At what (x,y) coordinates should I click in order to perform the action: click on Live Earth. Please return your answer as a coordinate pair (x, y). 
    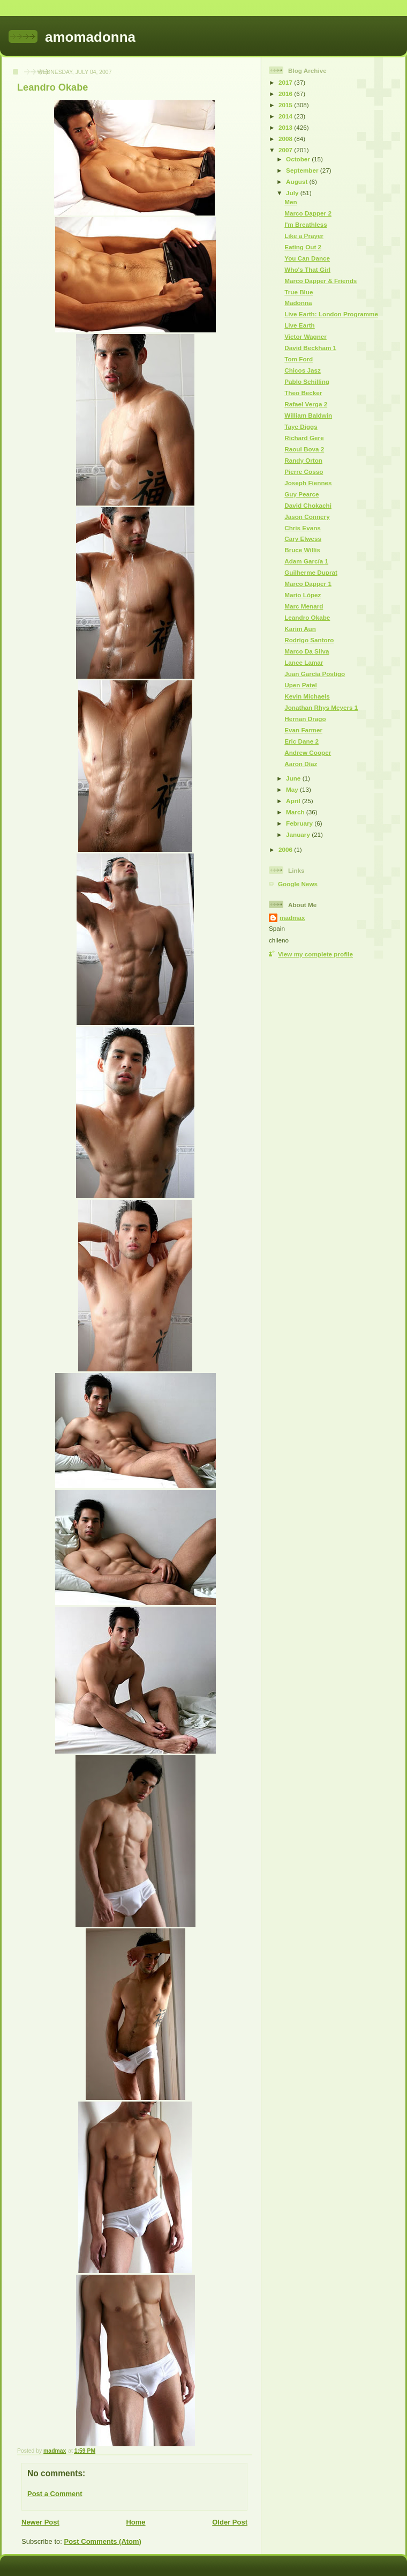
    Looking at the image, I should click on (299, 325).